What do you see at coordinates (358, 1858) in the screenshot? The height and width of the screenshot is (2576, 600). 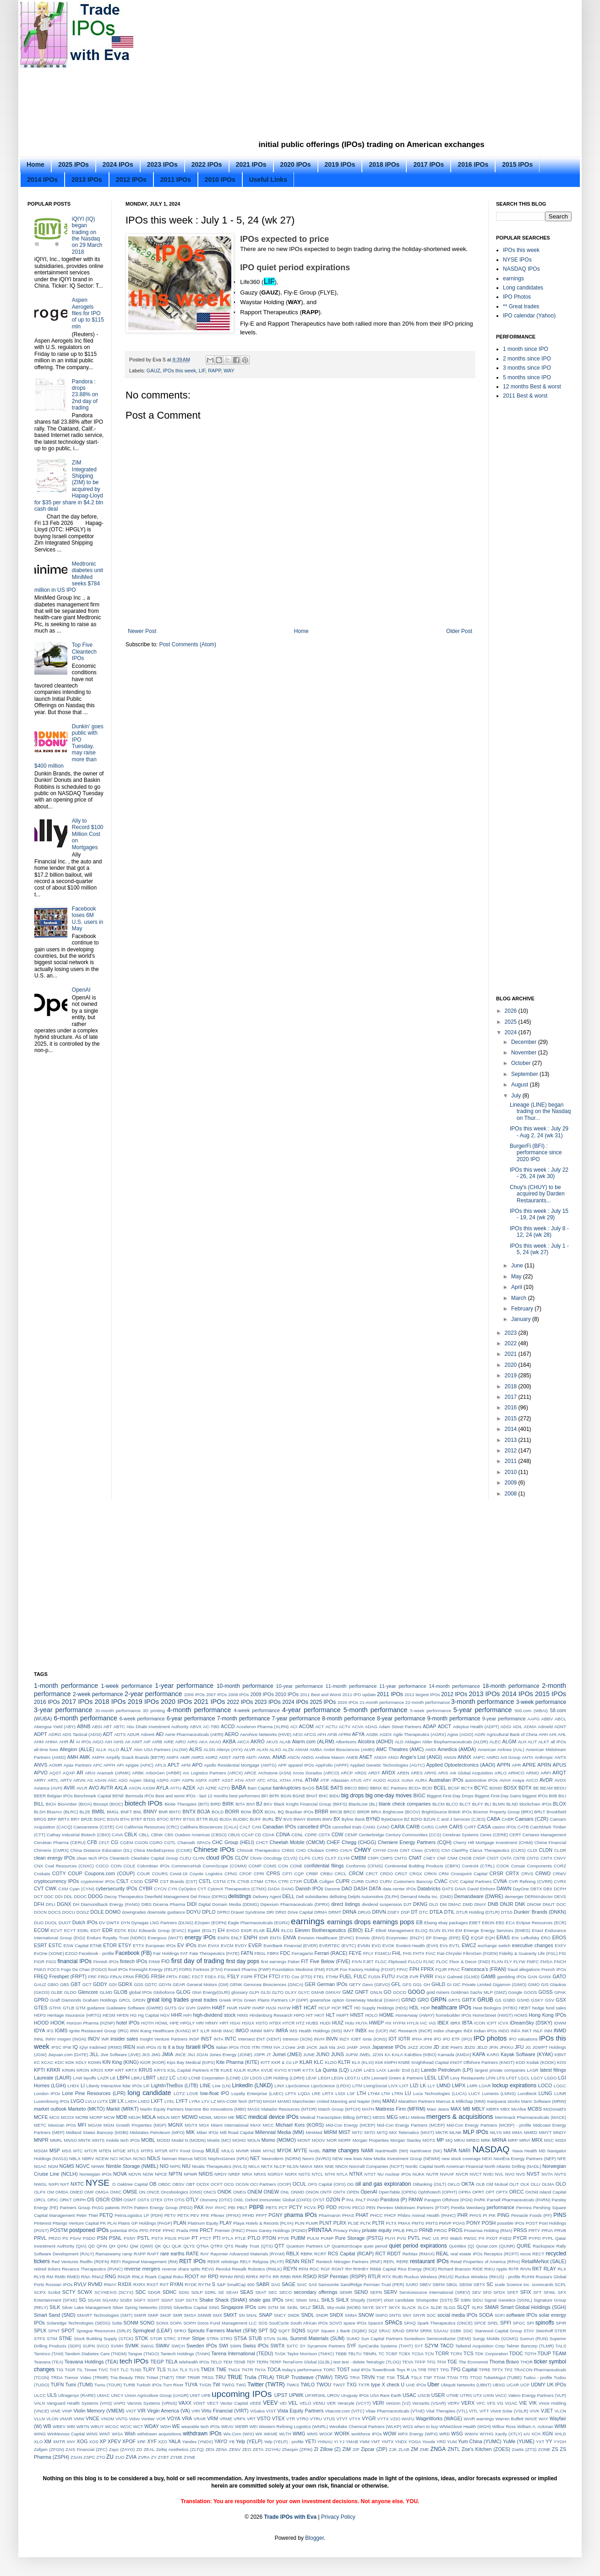 I see `CMBM` at bounding box center [358, 1858].